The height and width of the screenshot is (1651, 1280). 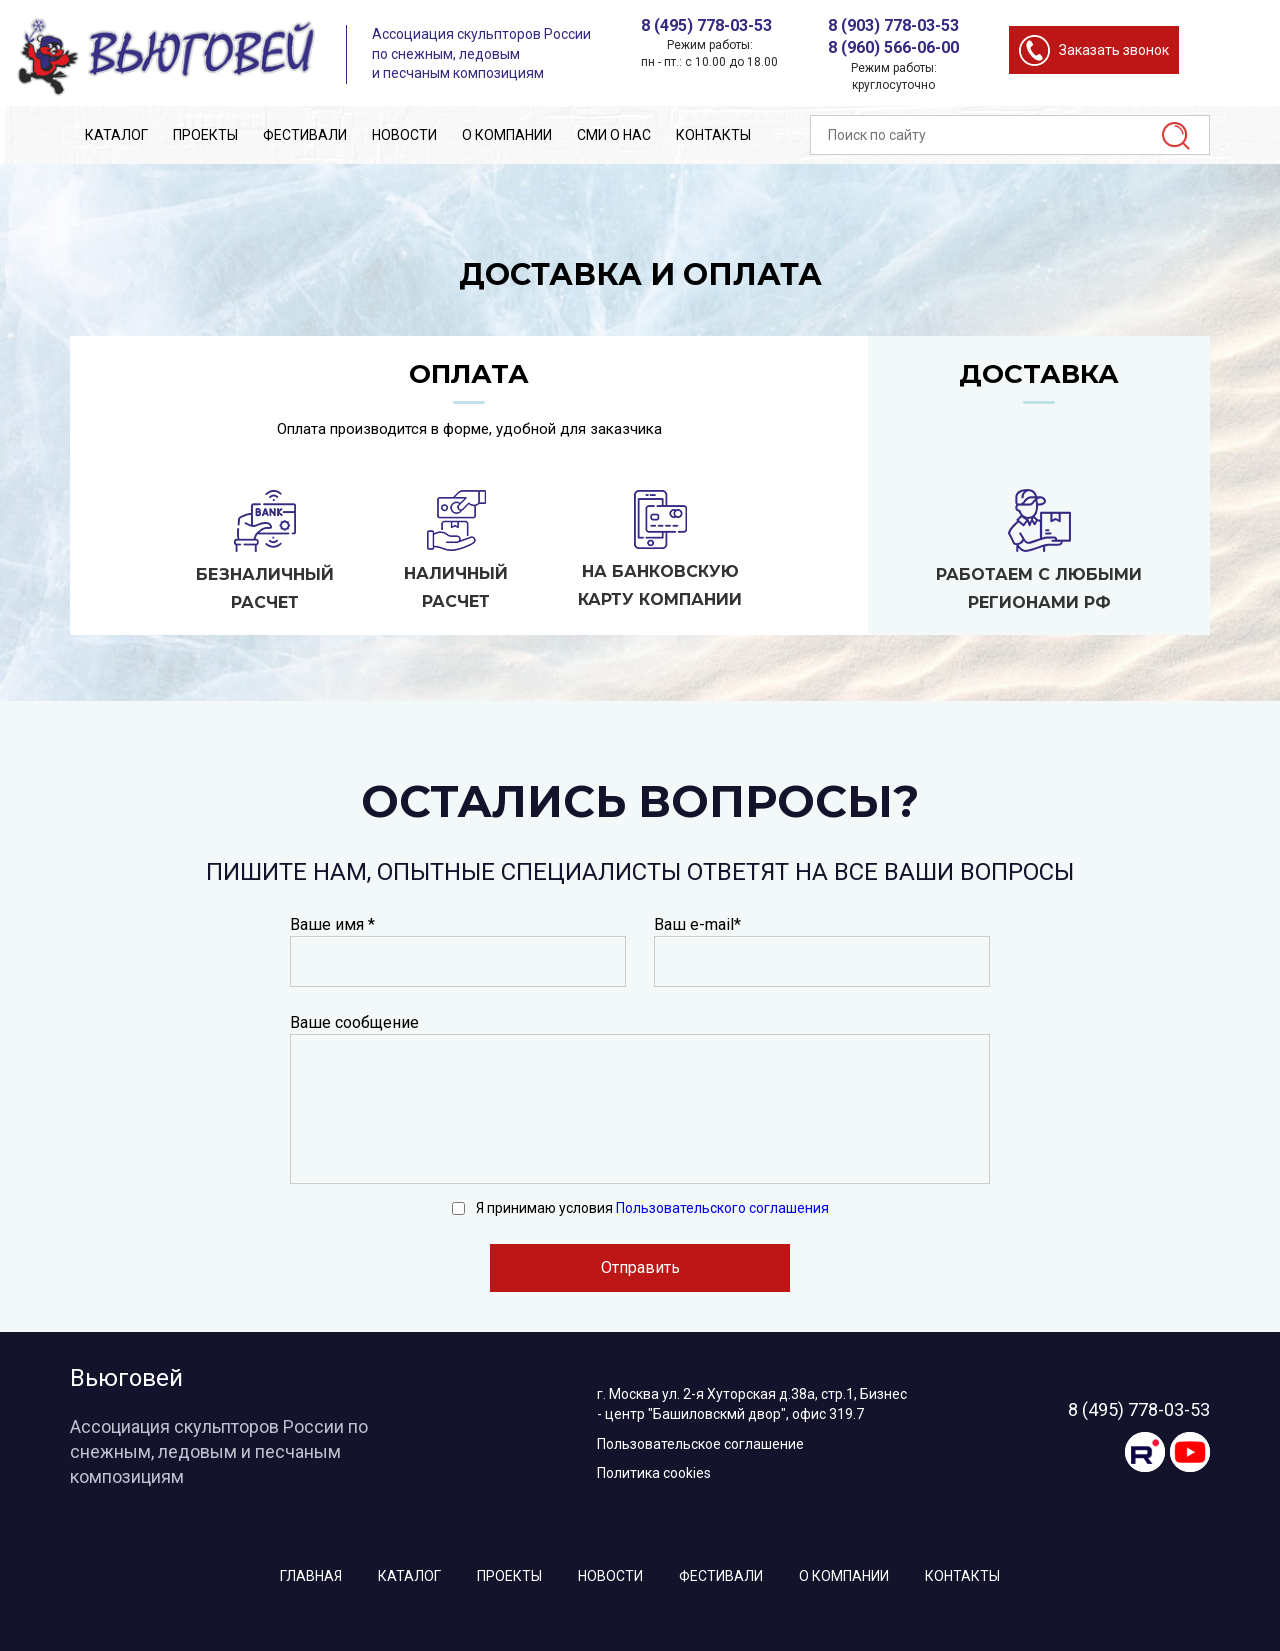 I want to click on Новости, so click(x=404, y=135).